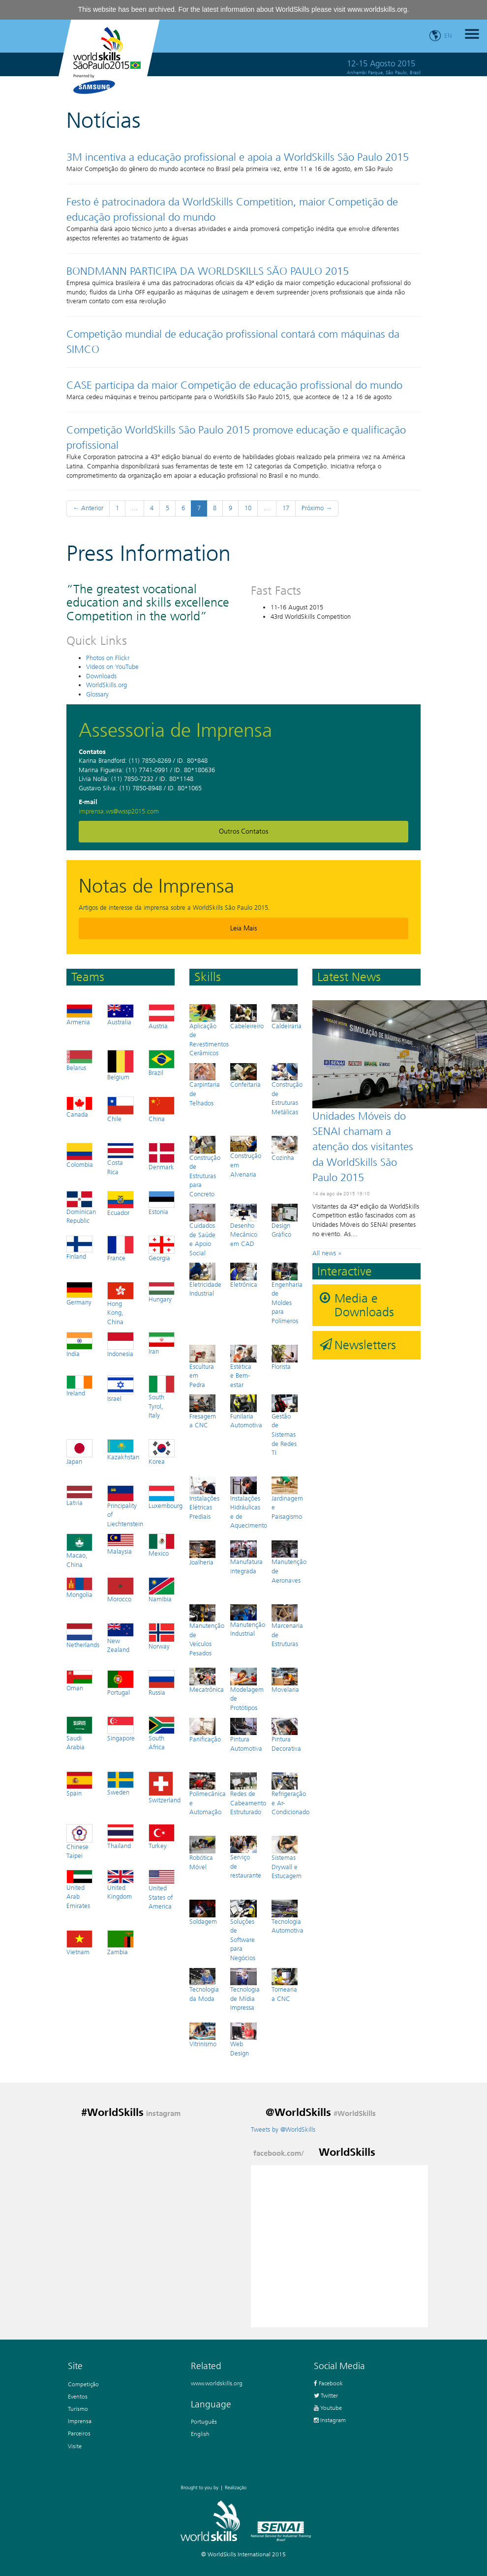 This screenshot has height=2576, width=487. I want to click on Próximo →, so click(317, 508).